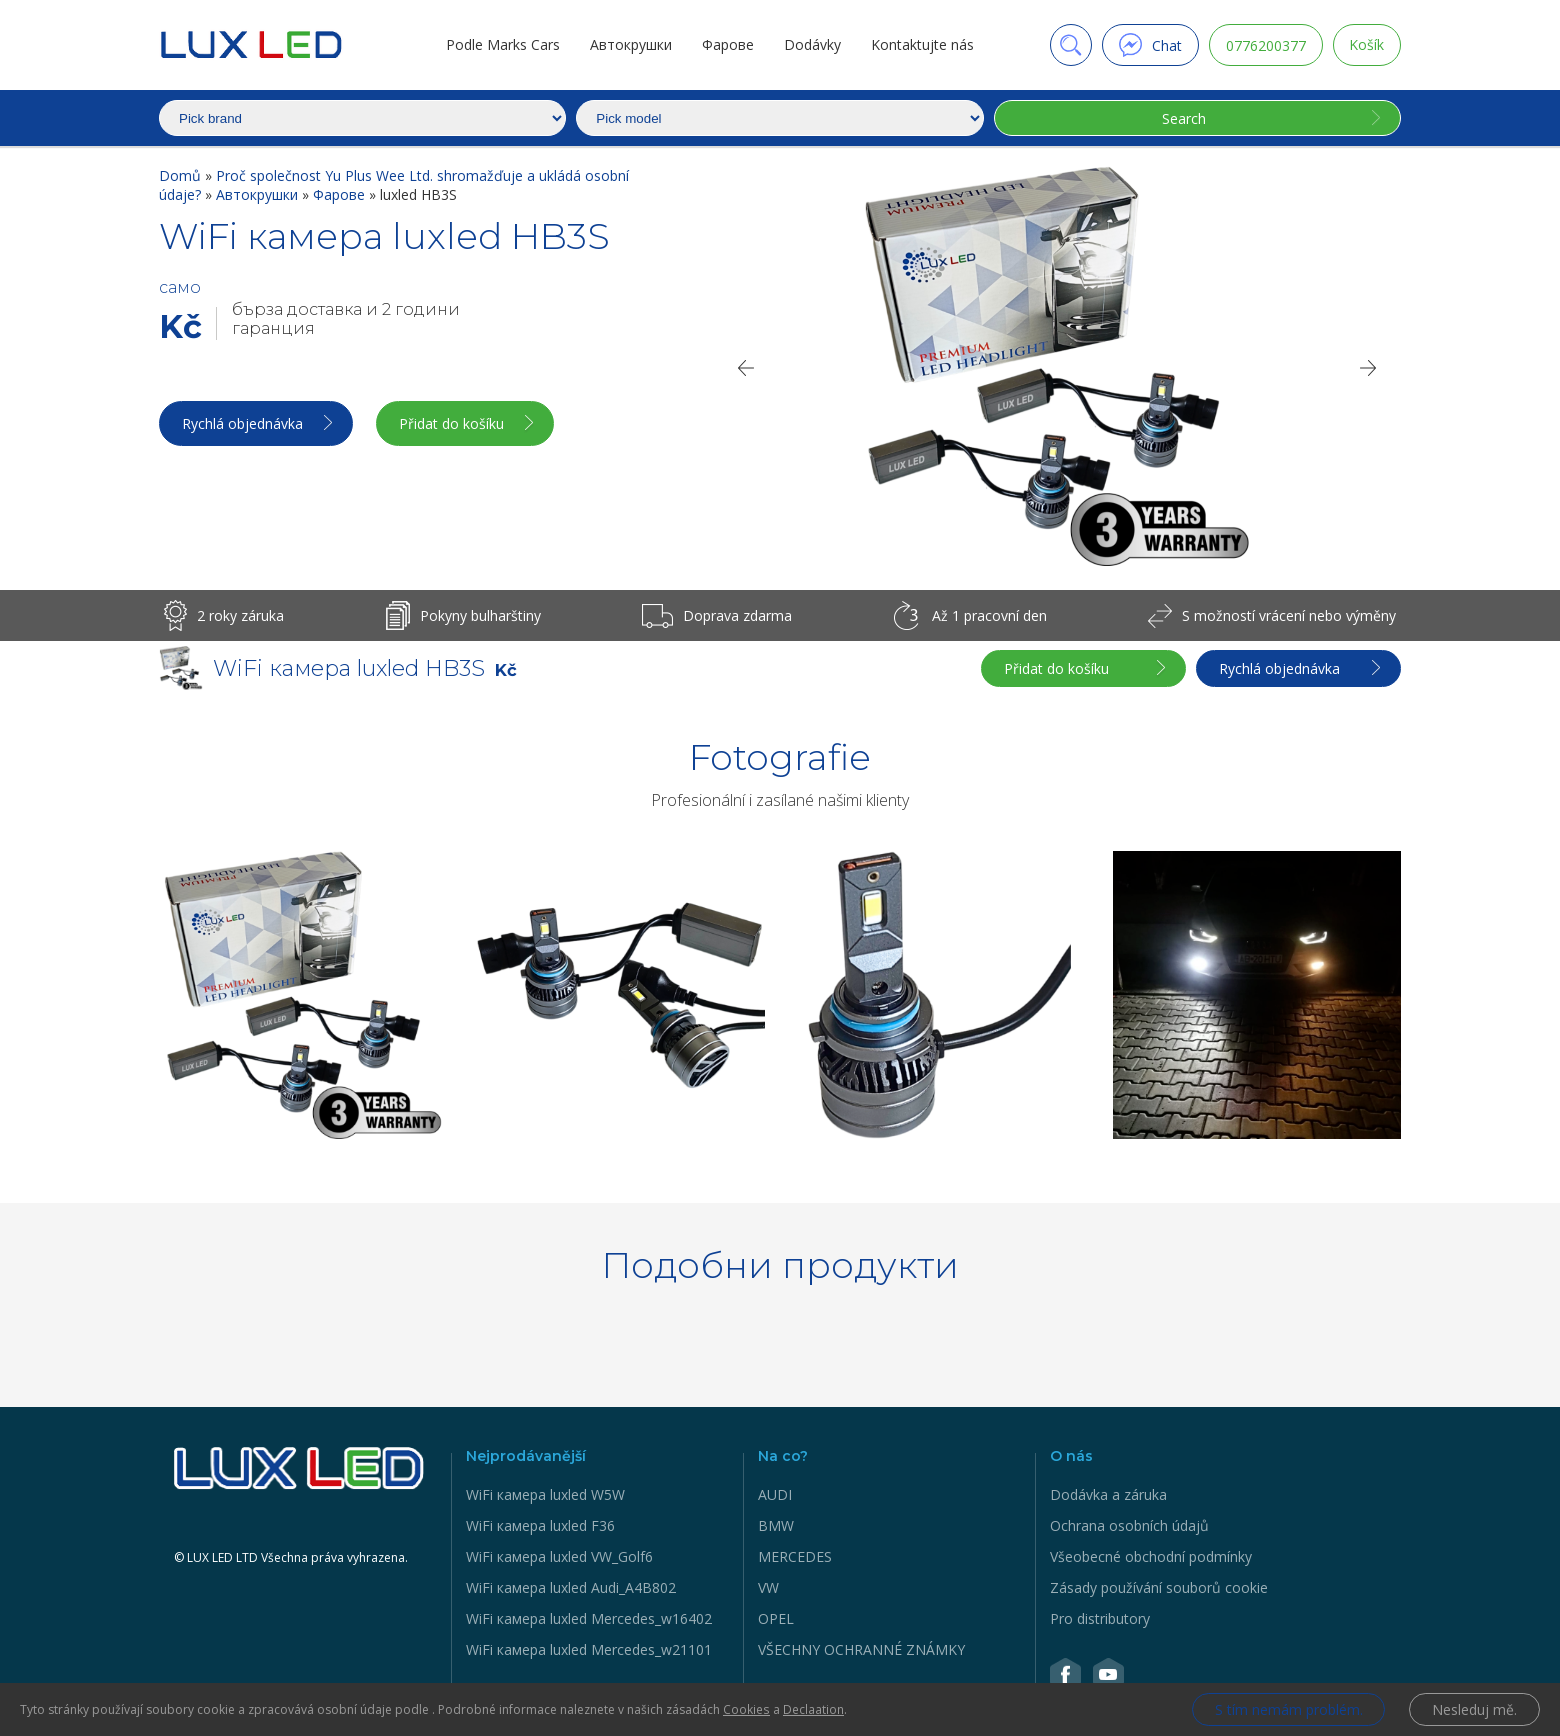 The width and height of the screenshot is (1560, 1736). What do you see at coordinates (1108, 1494) in the screenshot?
I see `Dodávka a záruka` at bounding box center [1108, 1494].